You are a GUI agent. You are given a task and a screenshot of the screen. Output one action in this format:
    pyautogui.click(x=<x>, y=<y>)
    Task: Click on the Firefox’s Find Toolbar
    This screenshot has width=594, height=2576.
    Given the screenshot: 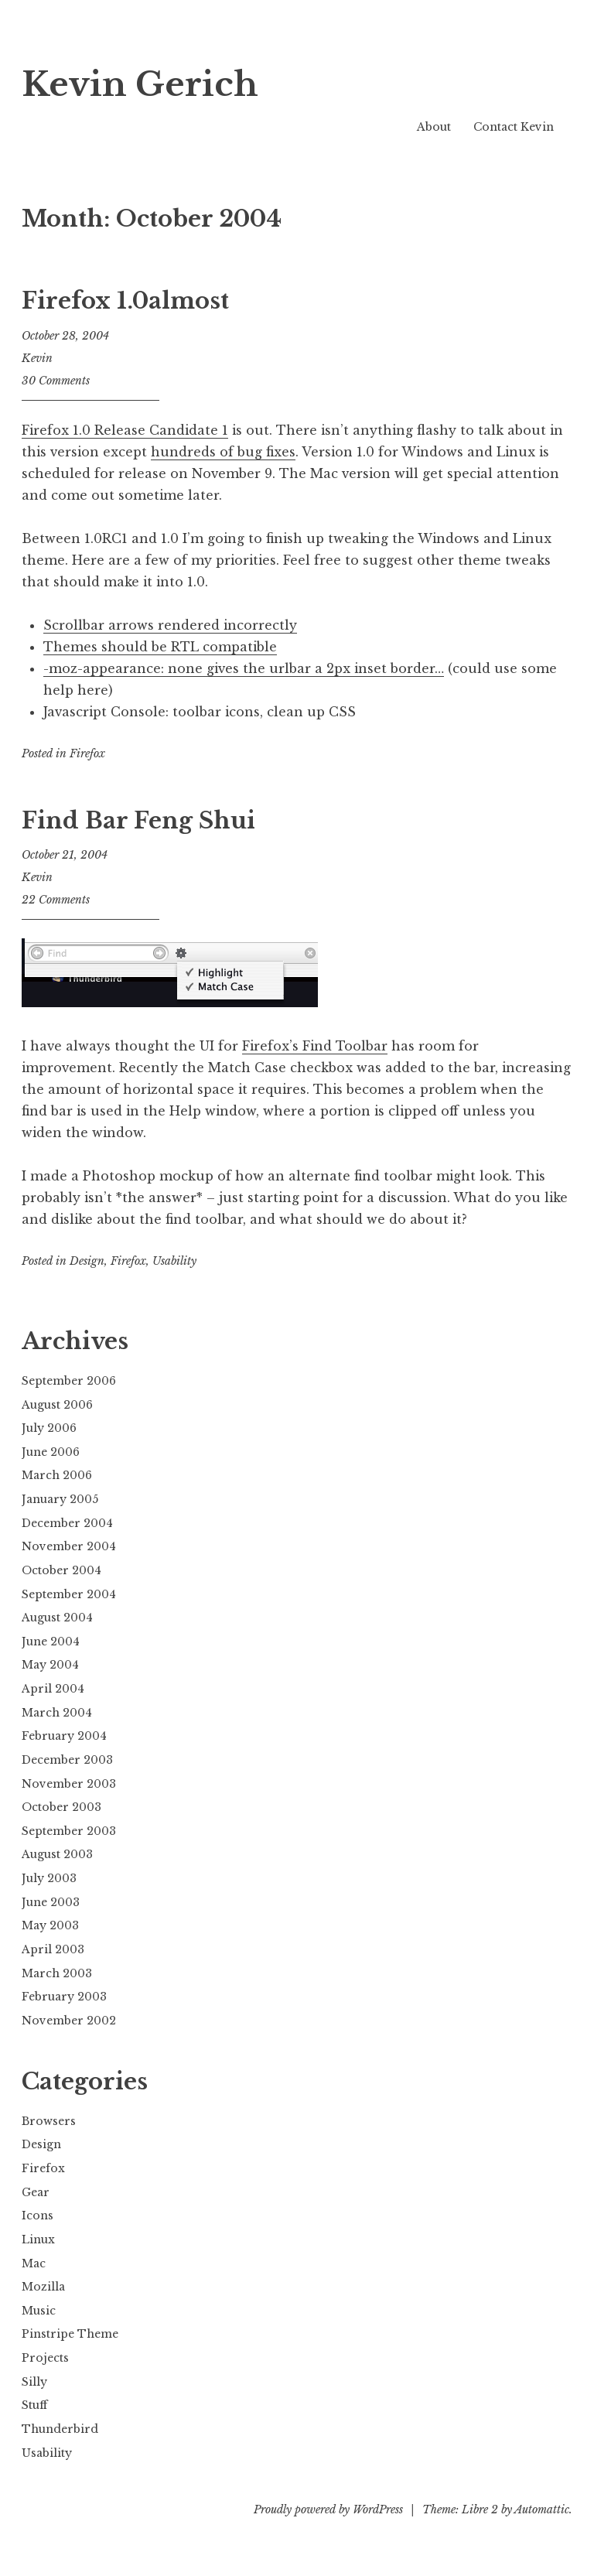 What is the action you would take?
    pyautogui.click(x=314, y=1046)
    